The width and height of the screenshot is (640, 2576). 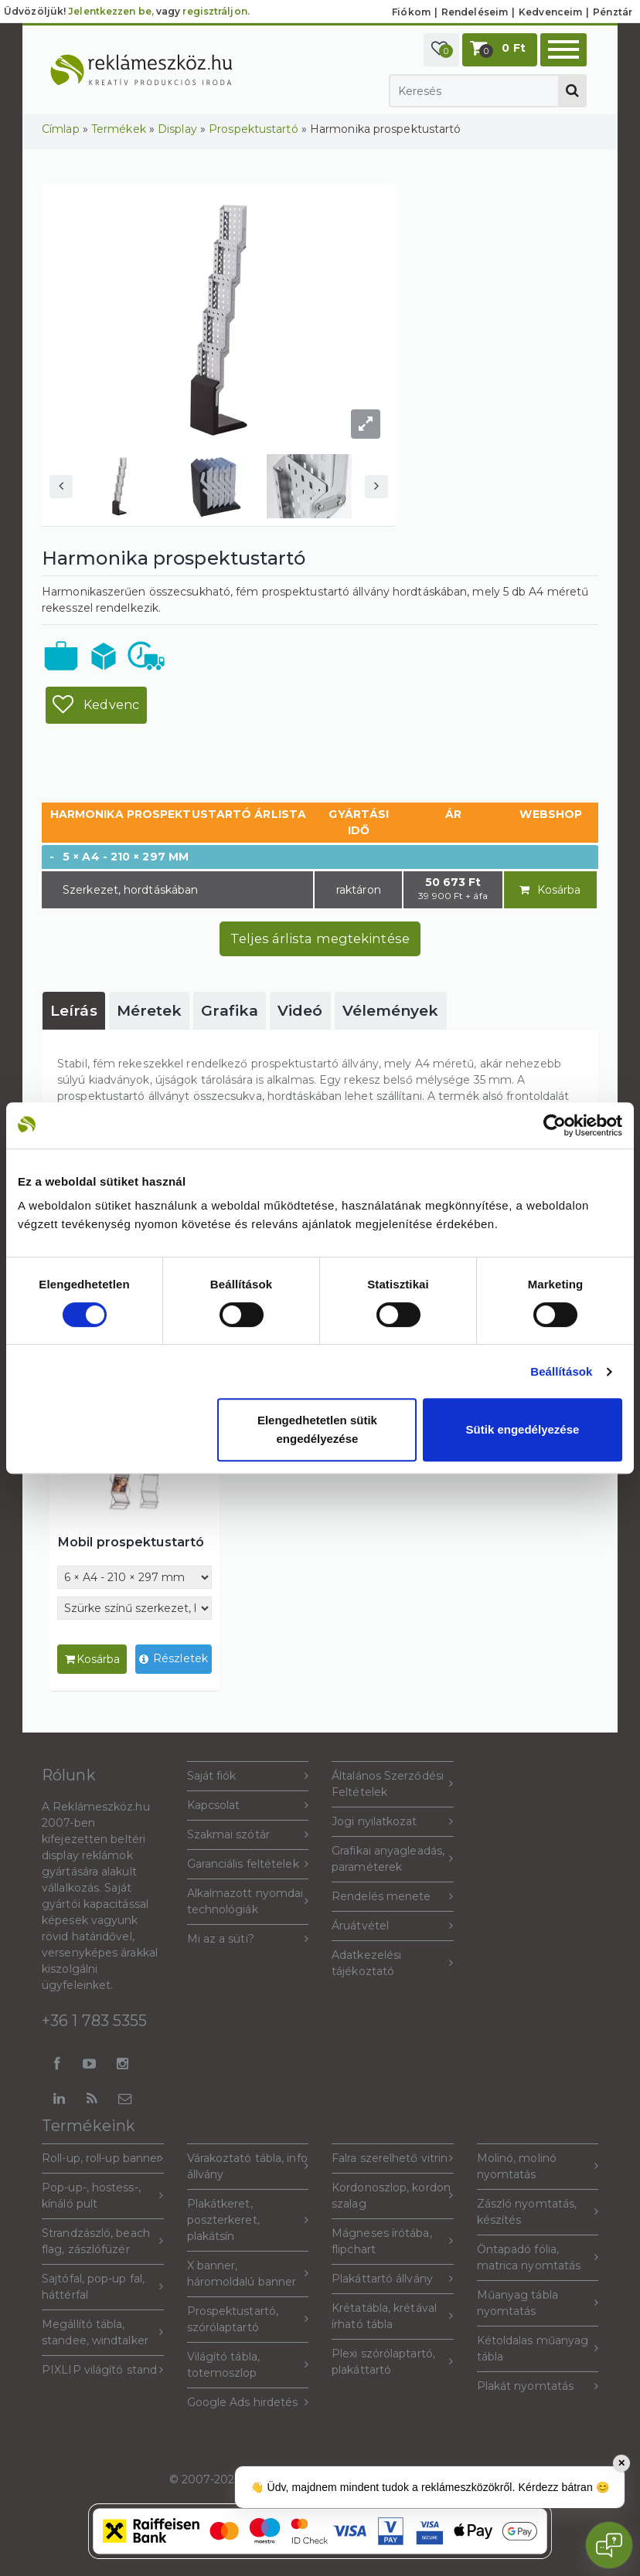 I want to click on Display, so click(x=177, y=129).